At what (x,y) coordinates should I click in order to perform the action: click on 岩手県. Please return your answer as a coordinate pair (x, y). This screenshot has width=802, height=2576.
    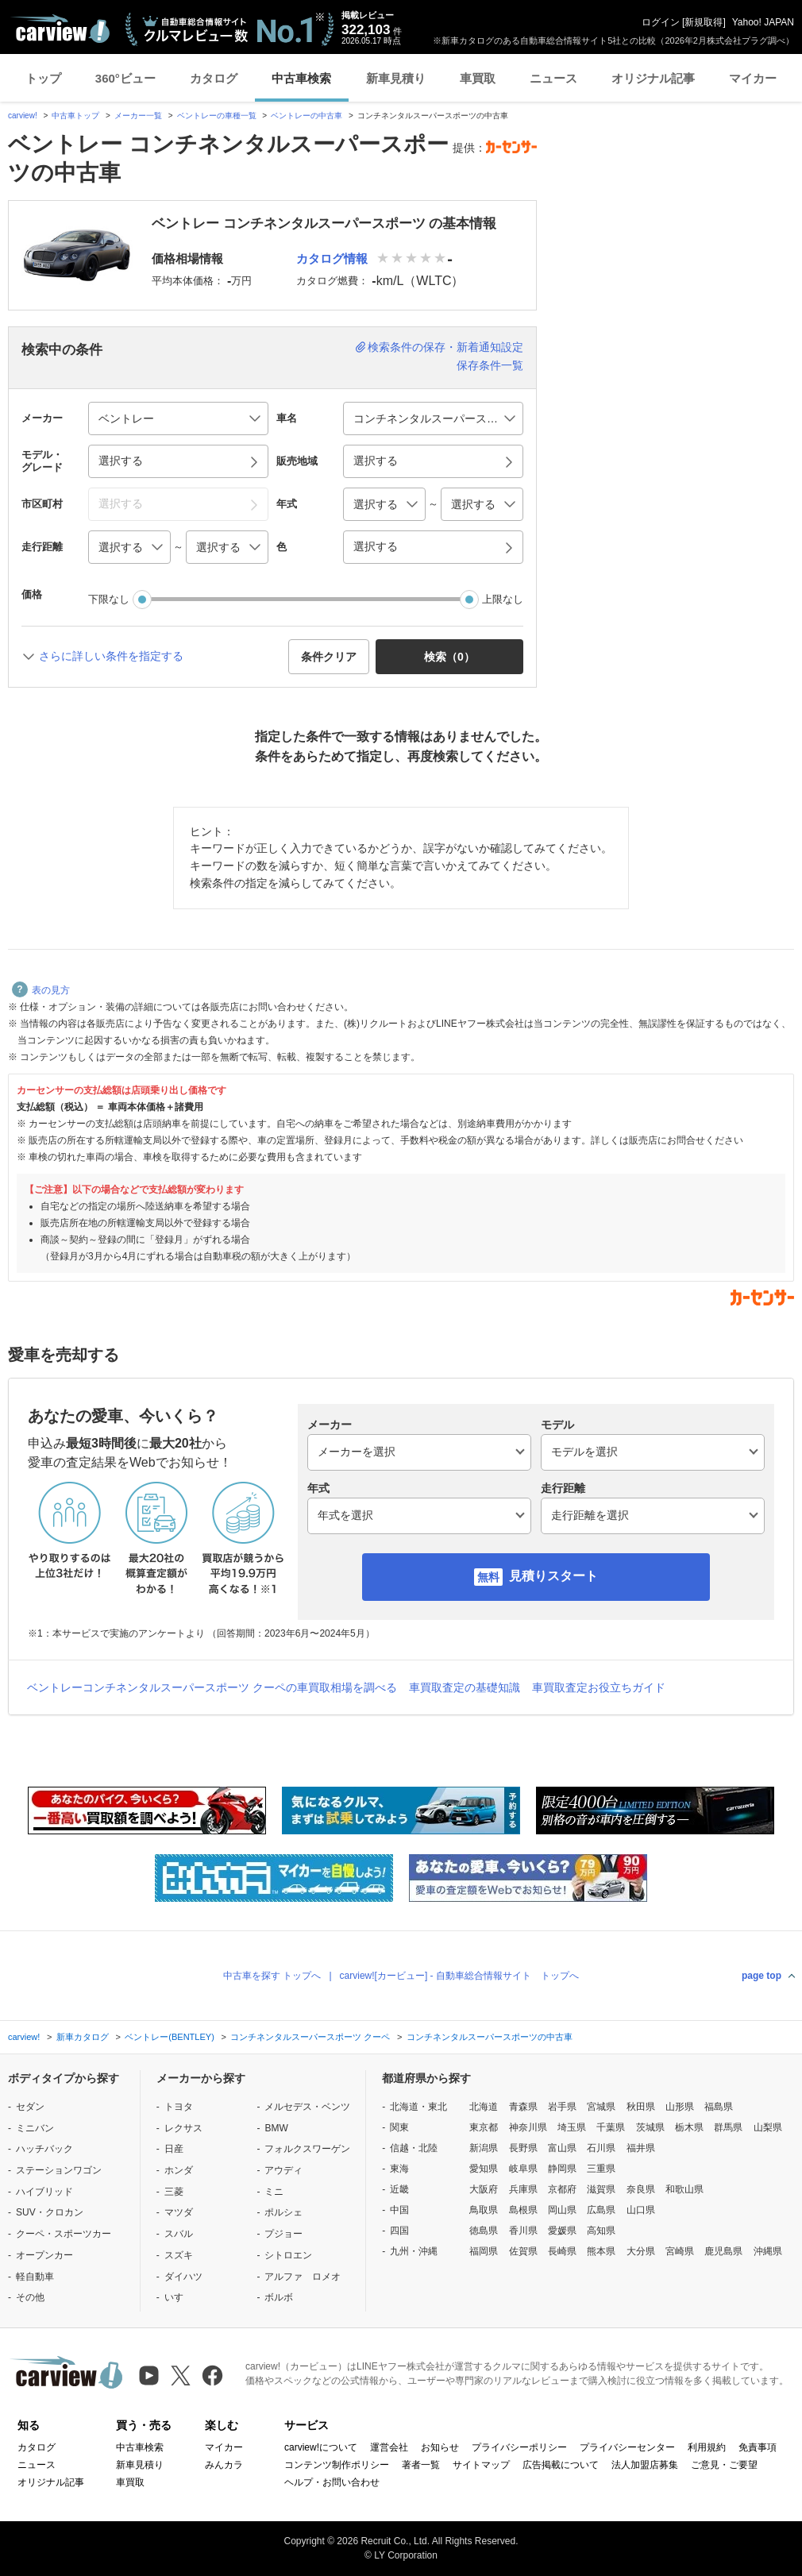
    Looking at the image, I should click on (562, 2106).